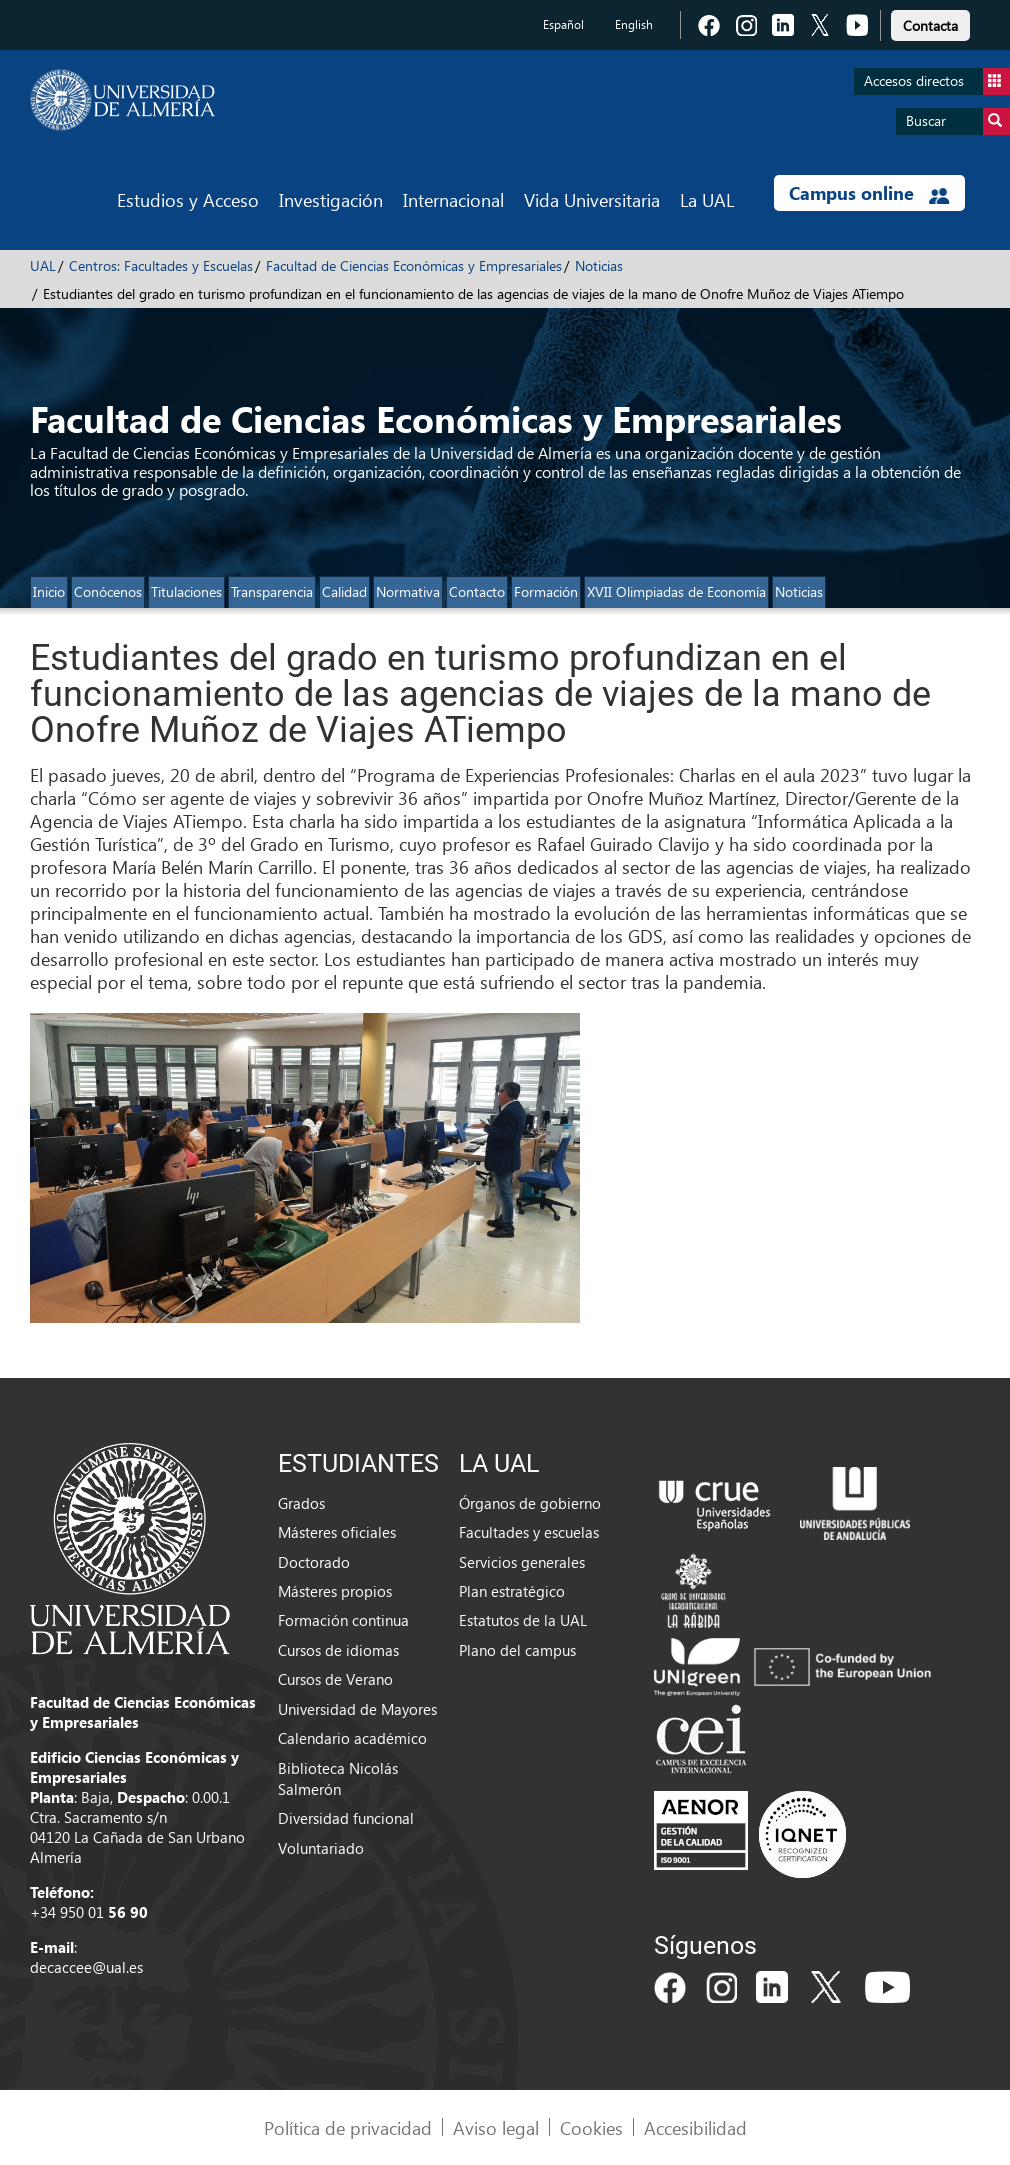 The width and height of the screenshot is (1010, 2165). What do you see at coordinates (338, 1778) in the screenshot?
I see `Biblioteca Nicolás Salmerón` at bounding box center [338, 1778].